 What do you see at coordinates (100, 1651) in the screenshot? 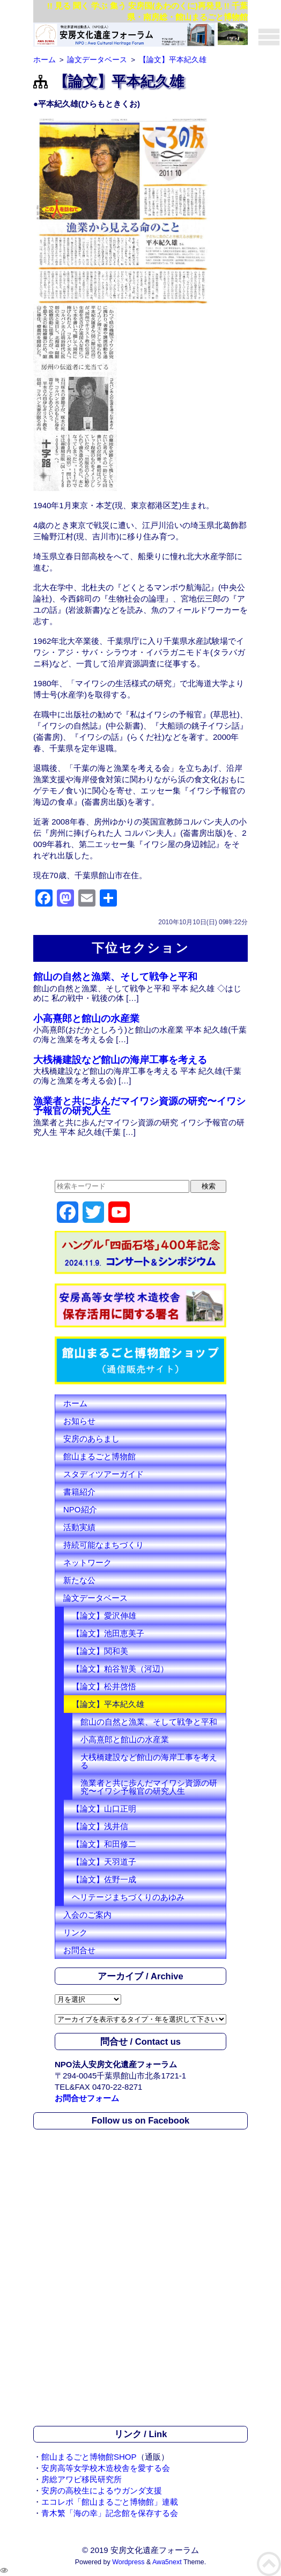
I see `【論文】関和美` at bounding box center [100, 1651].